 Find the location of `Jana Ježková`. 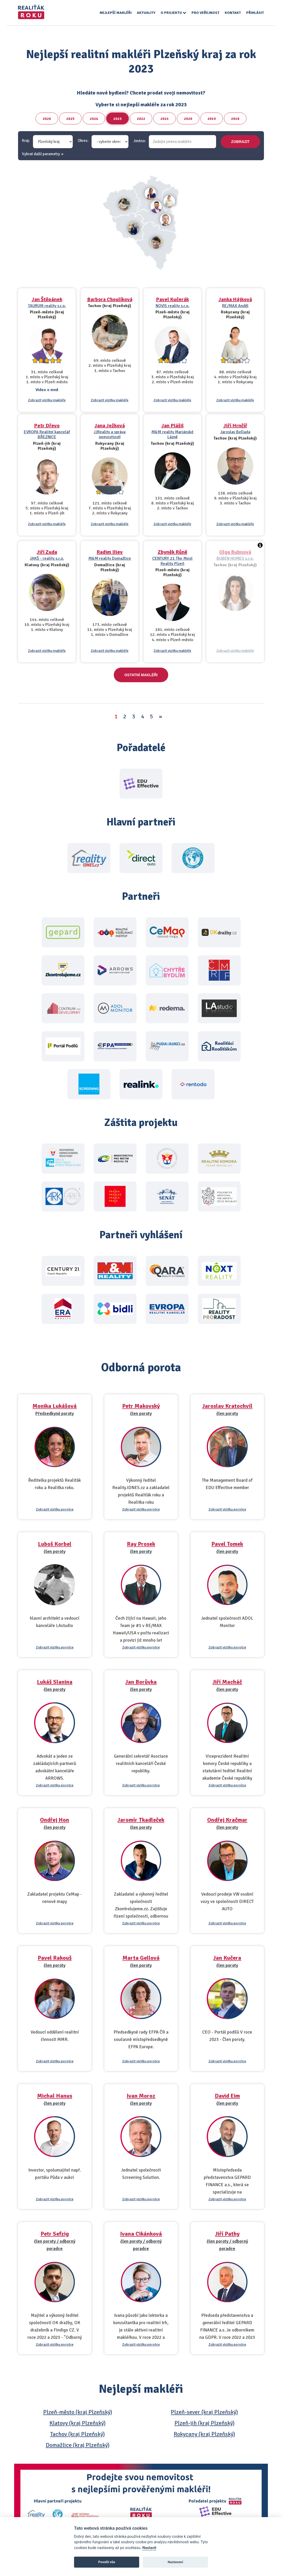

Jana Ježková is located at coordinates (109, 425).